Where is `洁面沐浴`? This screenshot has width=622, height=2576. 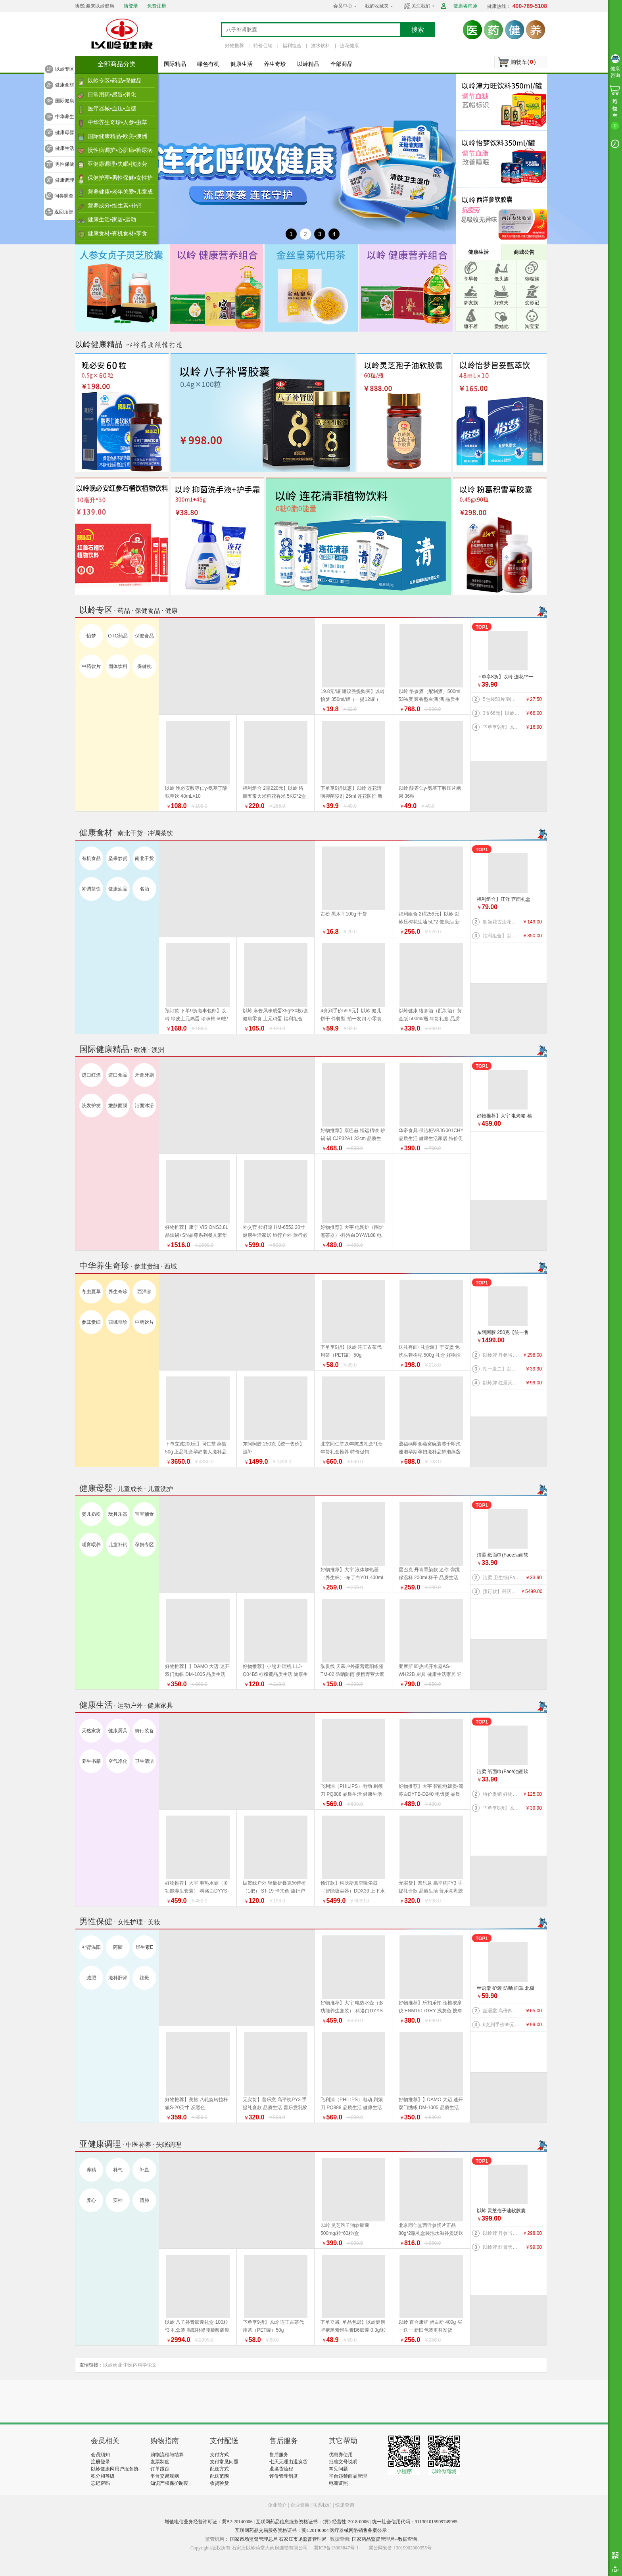 洁面沐浴 is located at coordinates (144, 1105).